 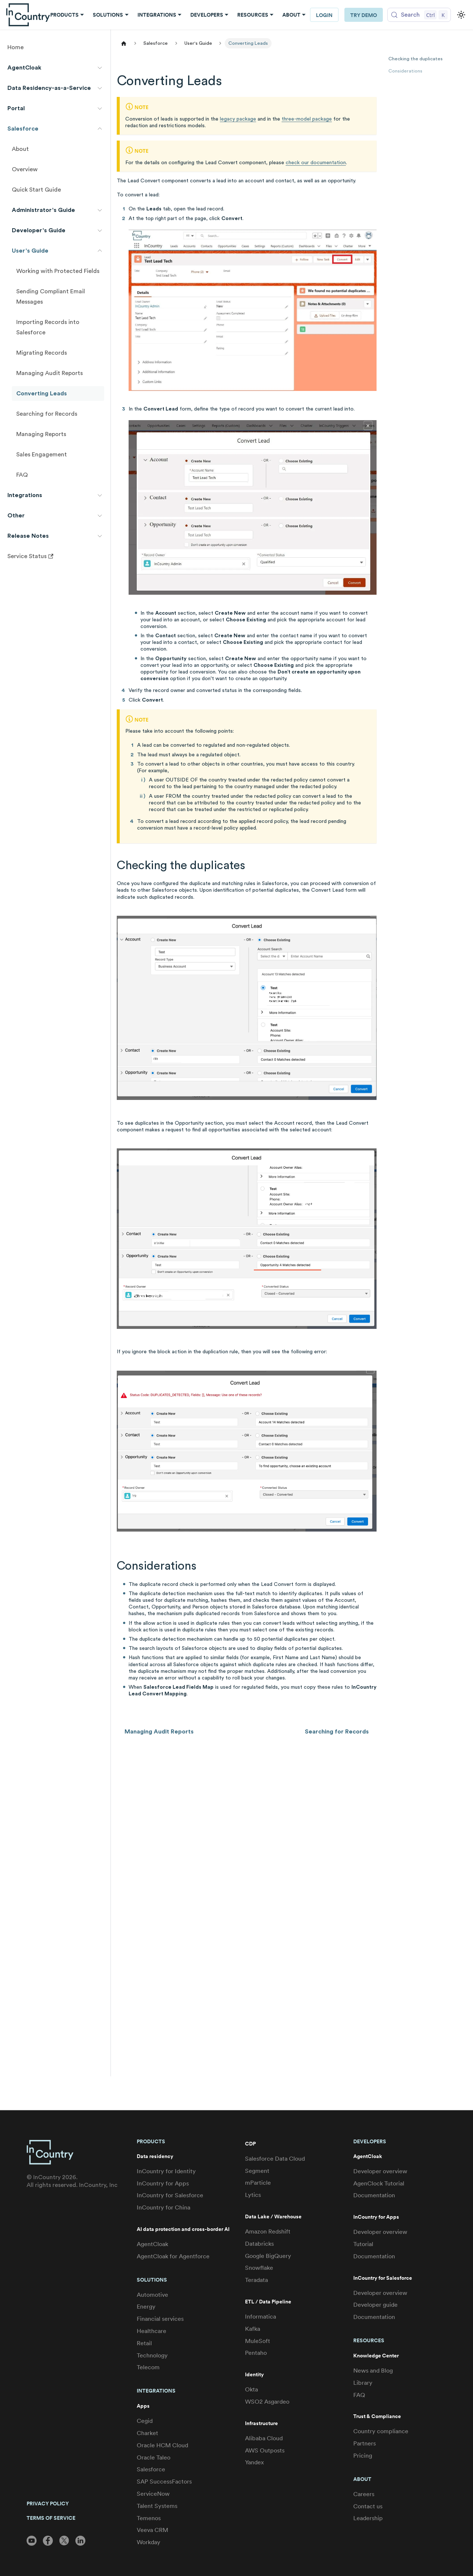 I want to click on Kafka, so click(x=252, y=2328).